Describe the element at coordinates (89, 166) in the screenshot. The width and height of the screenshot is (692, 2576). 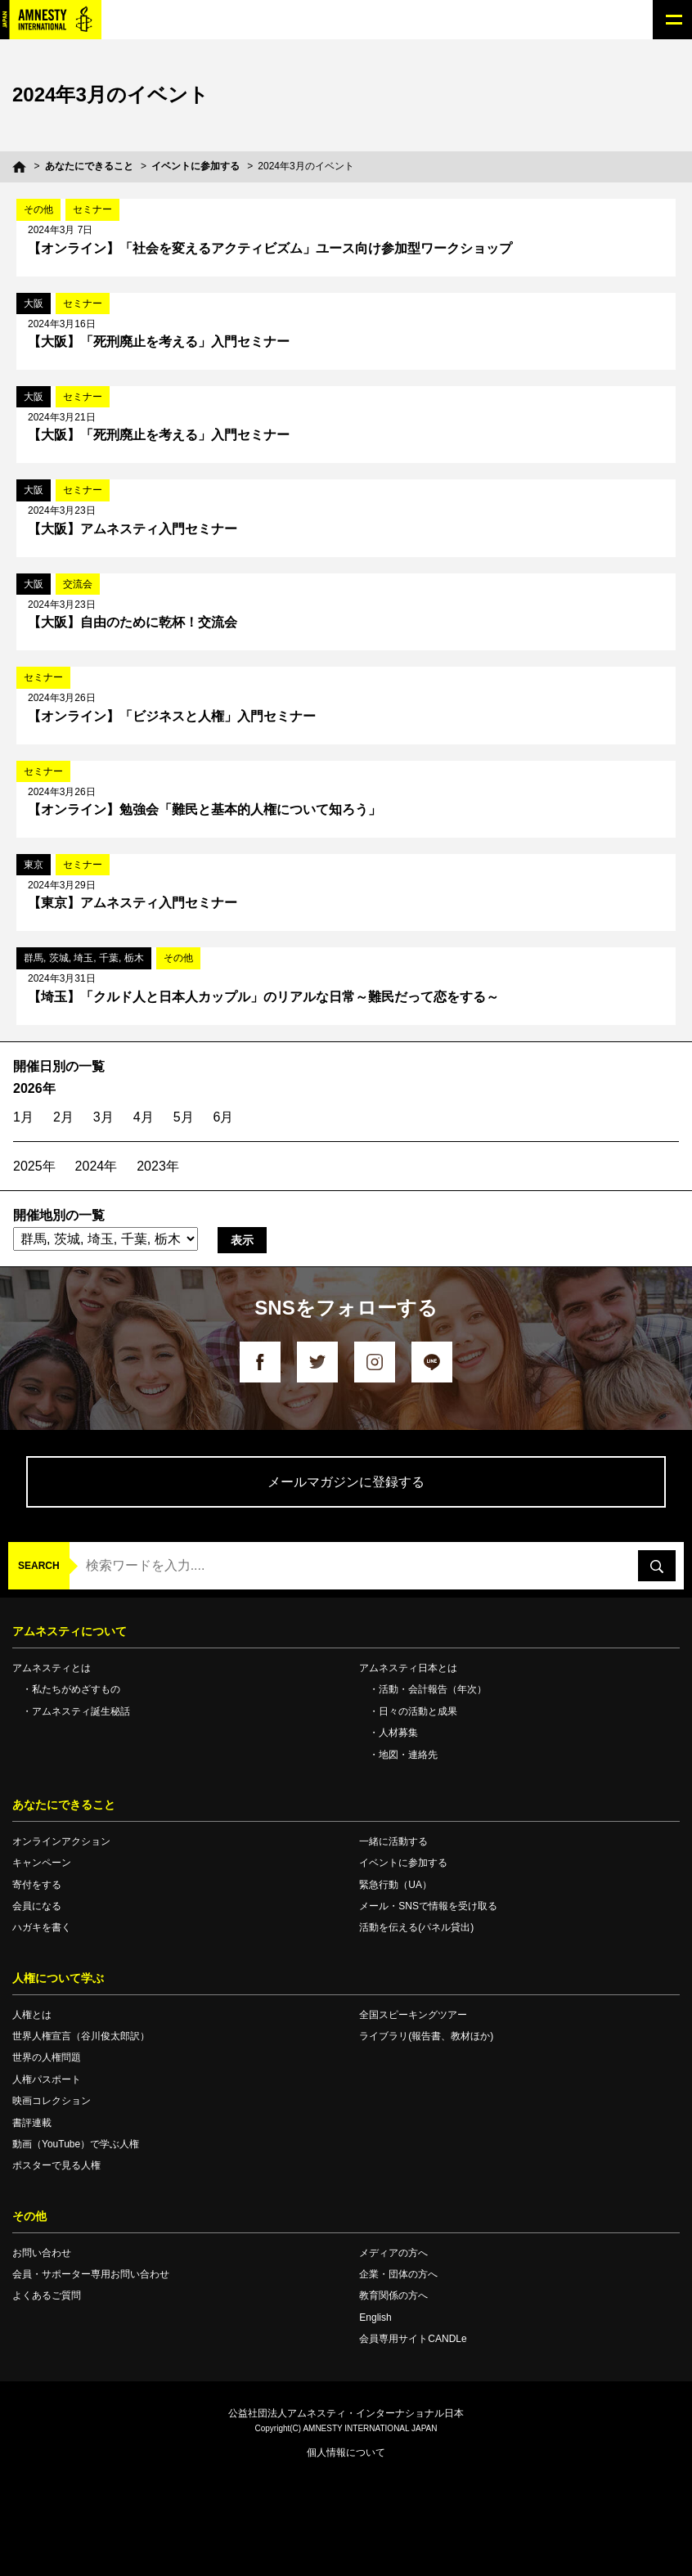
I see `あなたにできること` at that location.